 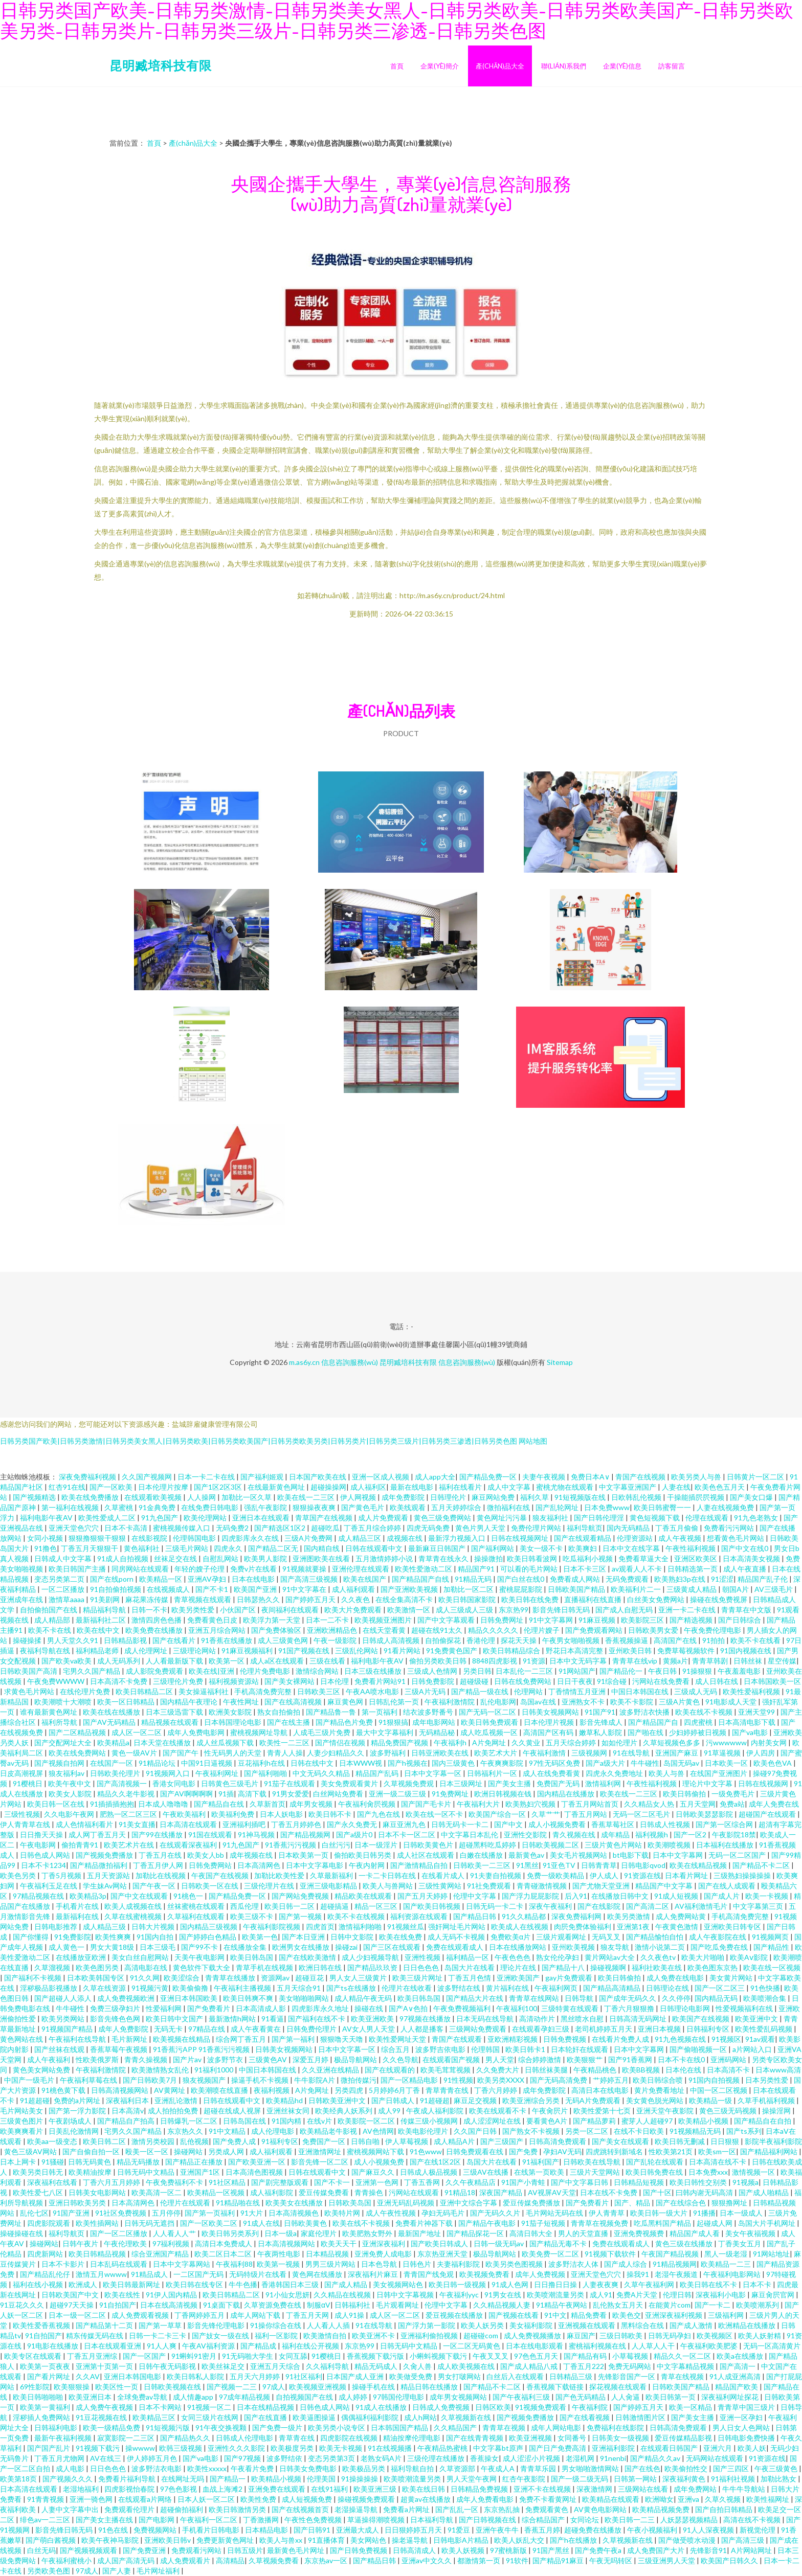 I want to click on 成年人网站电影, so click(x=557, y=2427).